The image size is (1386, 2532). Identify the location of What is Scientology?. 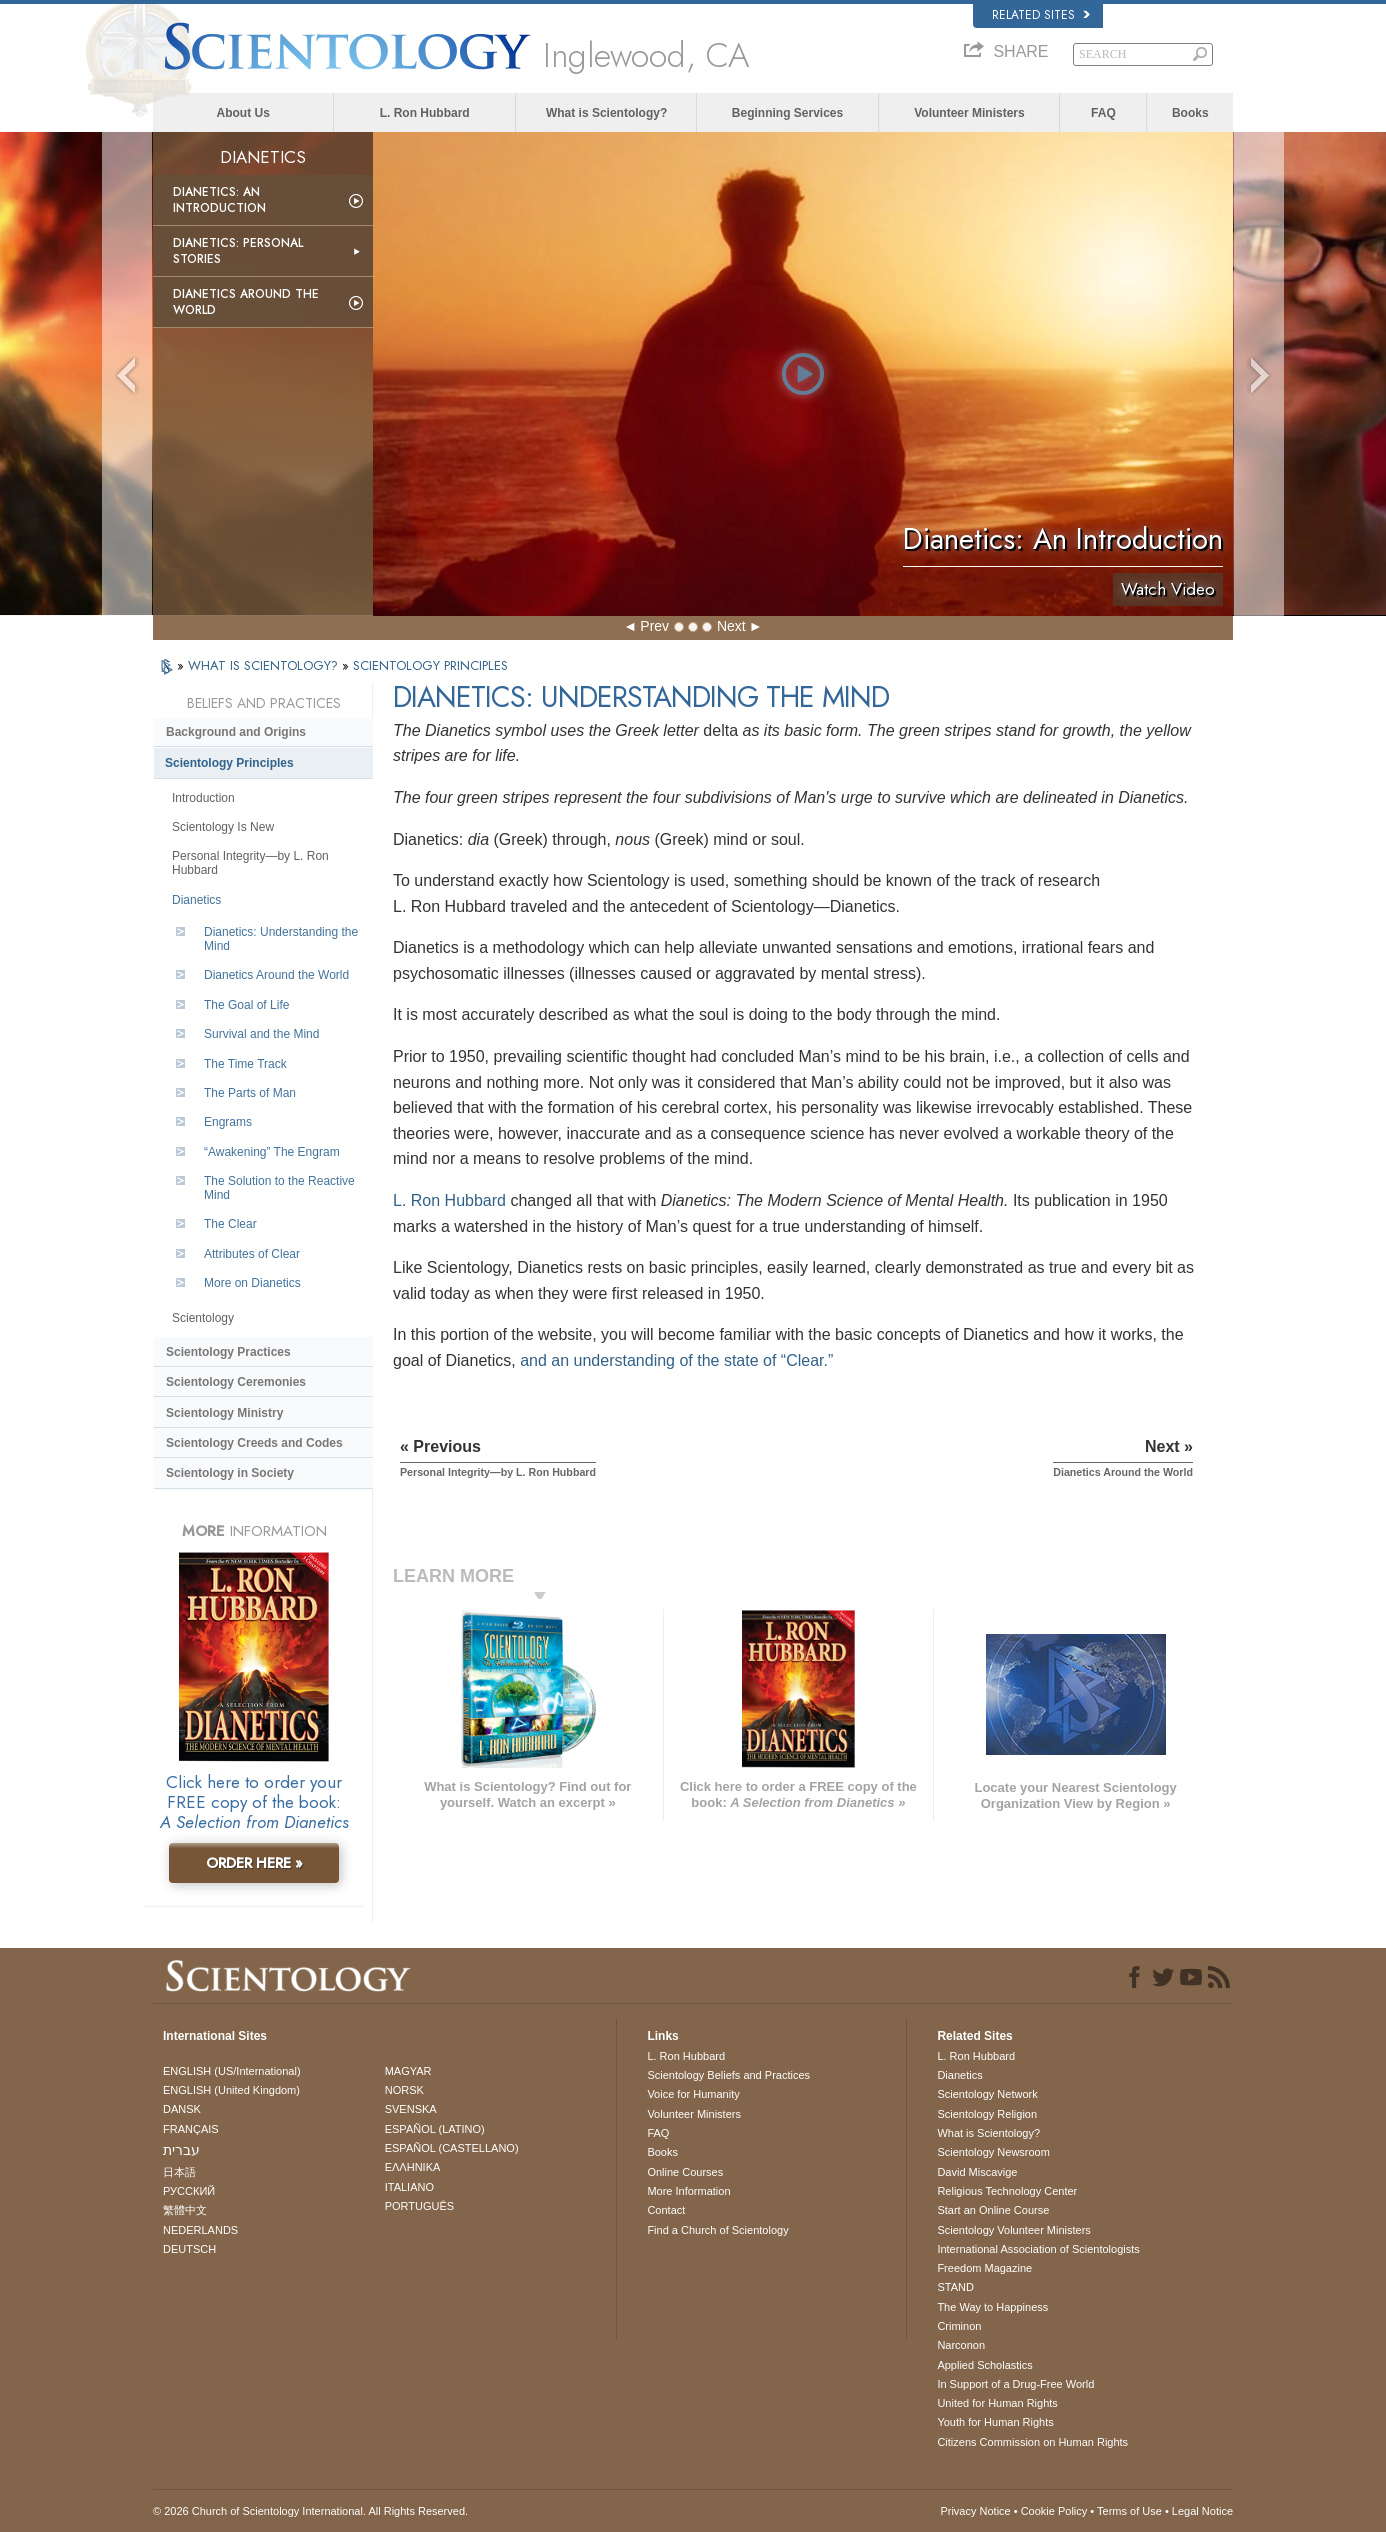
(606, 113).